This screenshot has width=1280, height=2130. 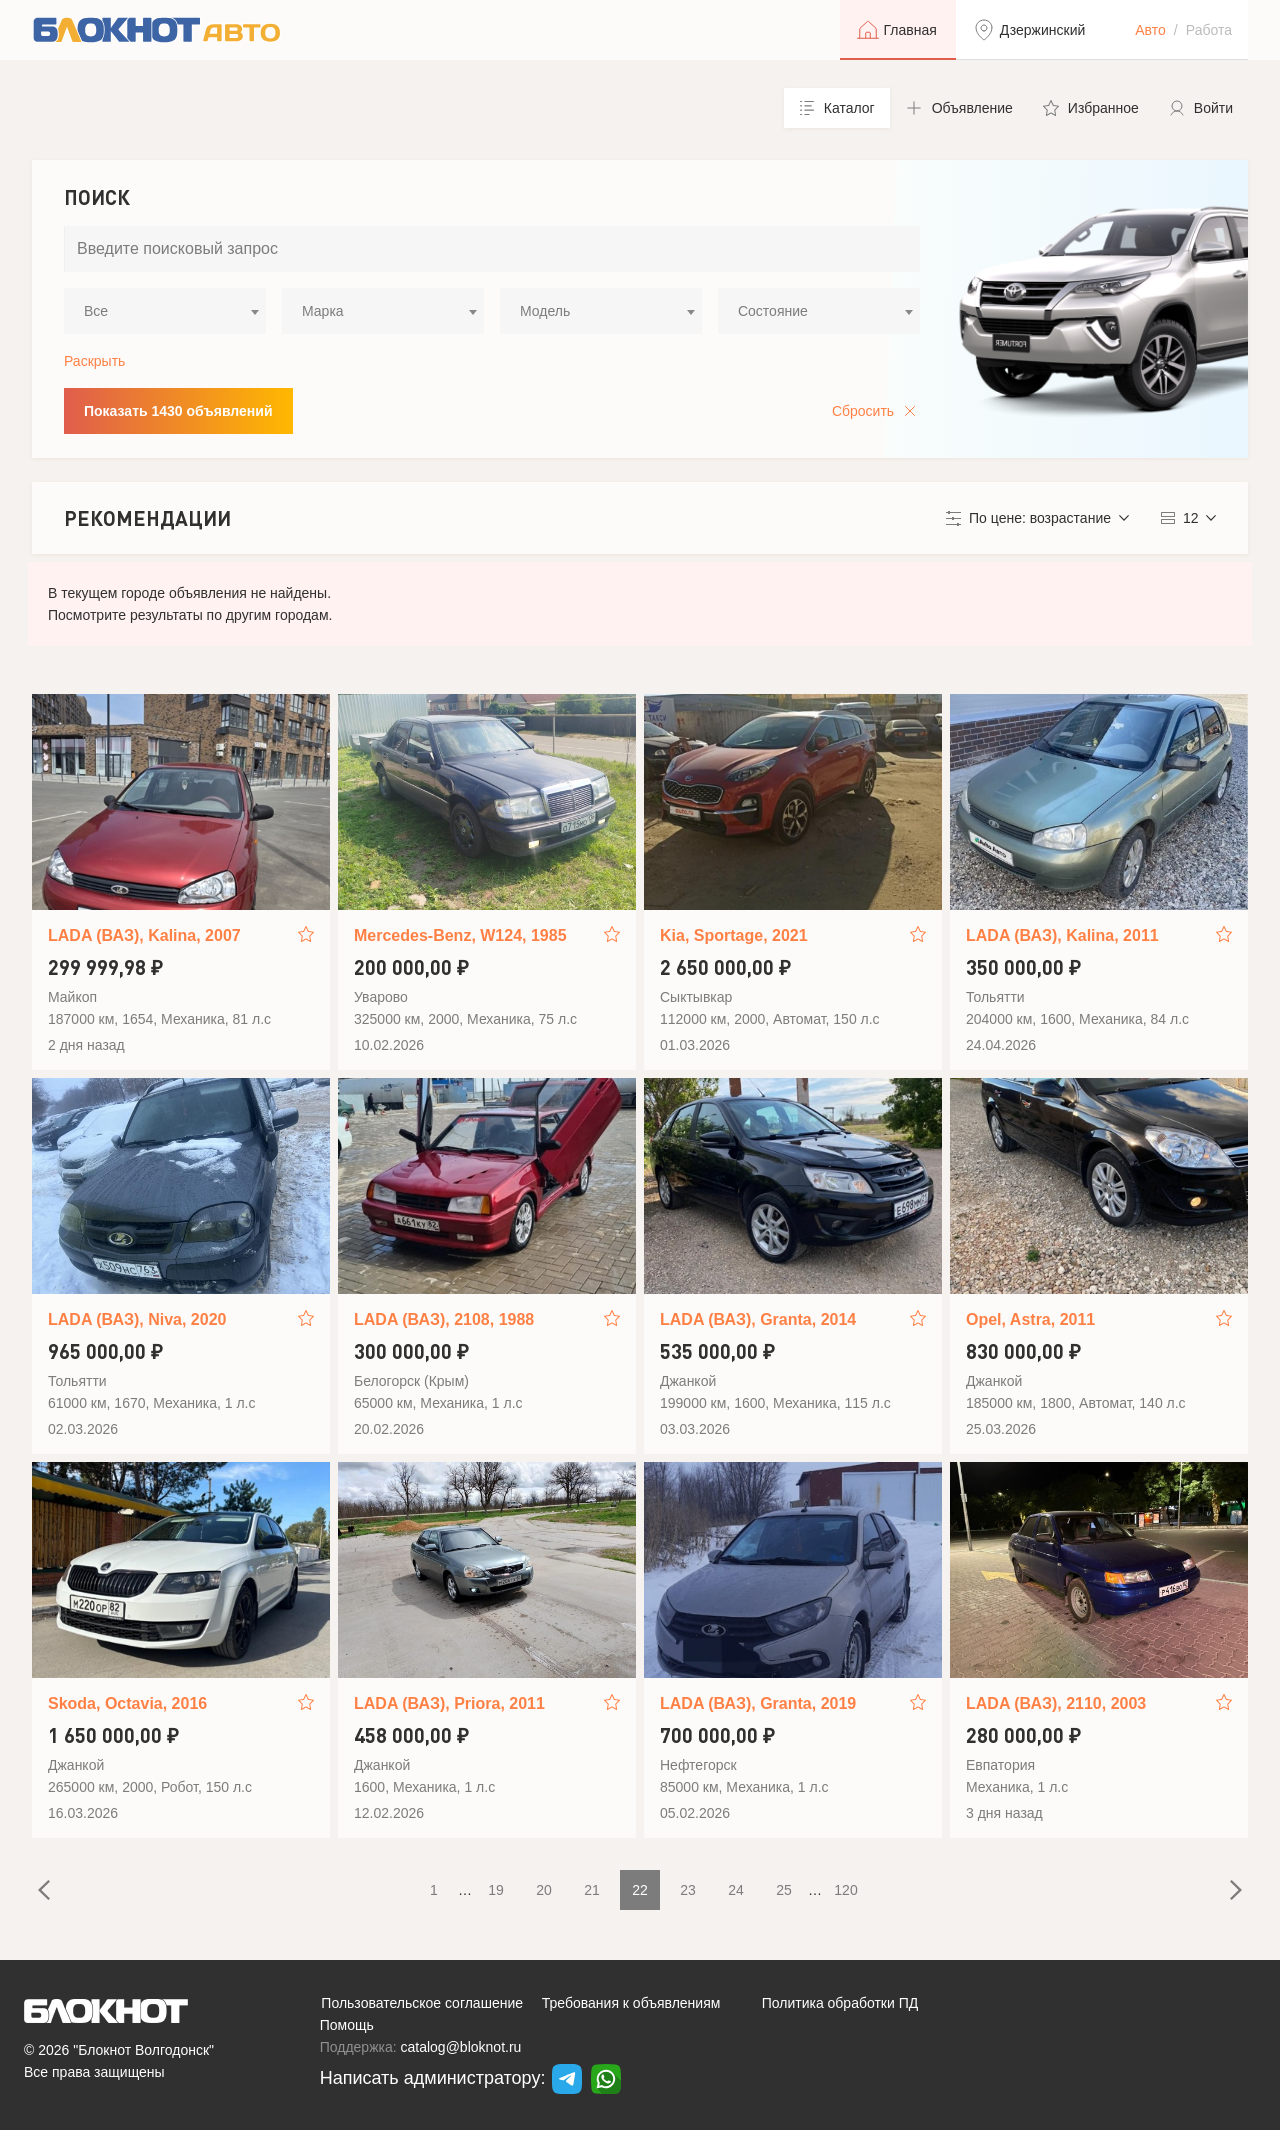 What do you see at coordinates (1030, 1319) in the screenshot?
I see `Opel, Astra, 2011` at bounding box center [1030, 1319].